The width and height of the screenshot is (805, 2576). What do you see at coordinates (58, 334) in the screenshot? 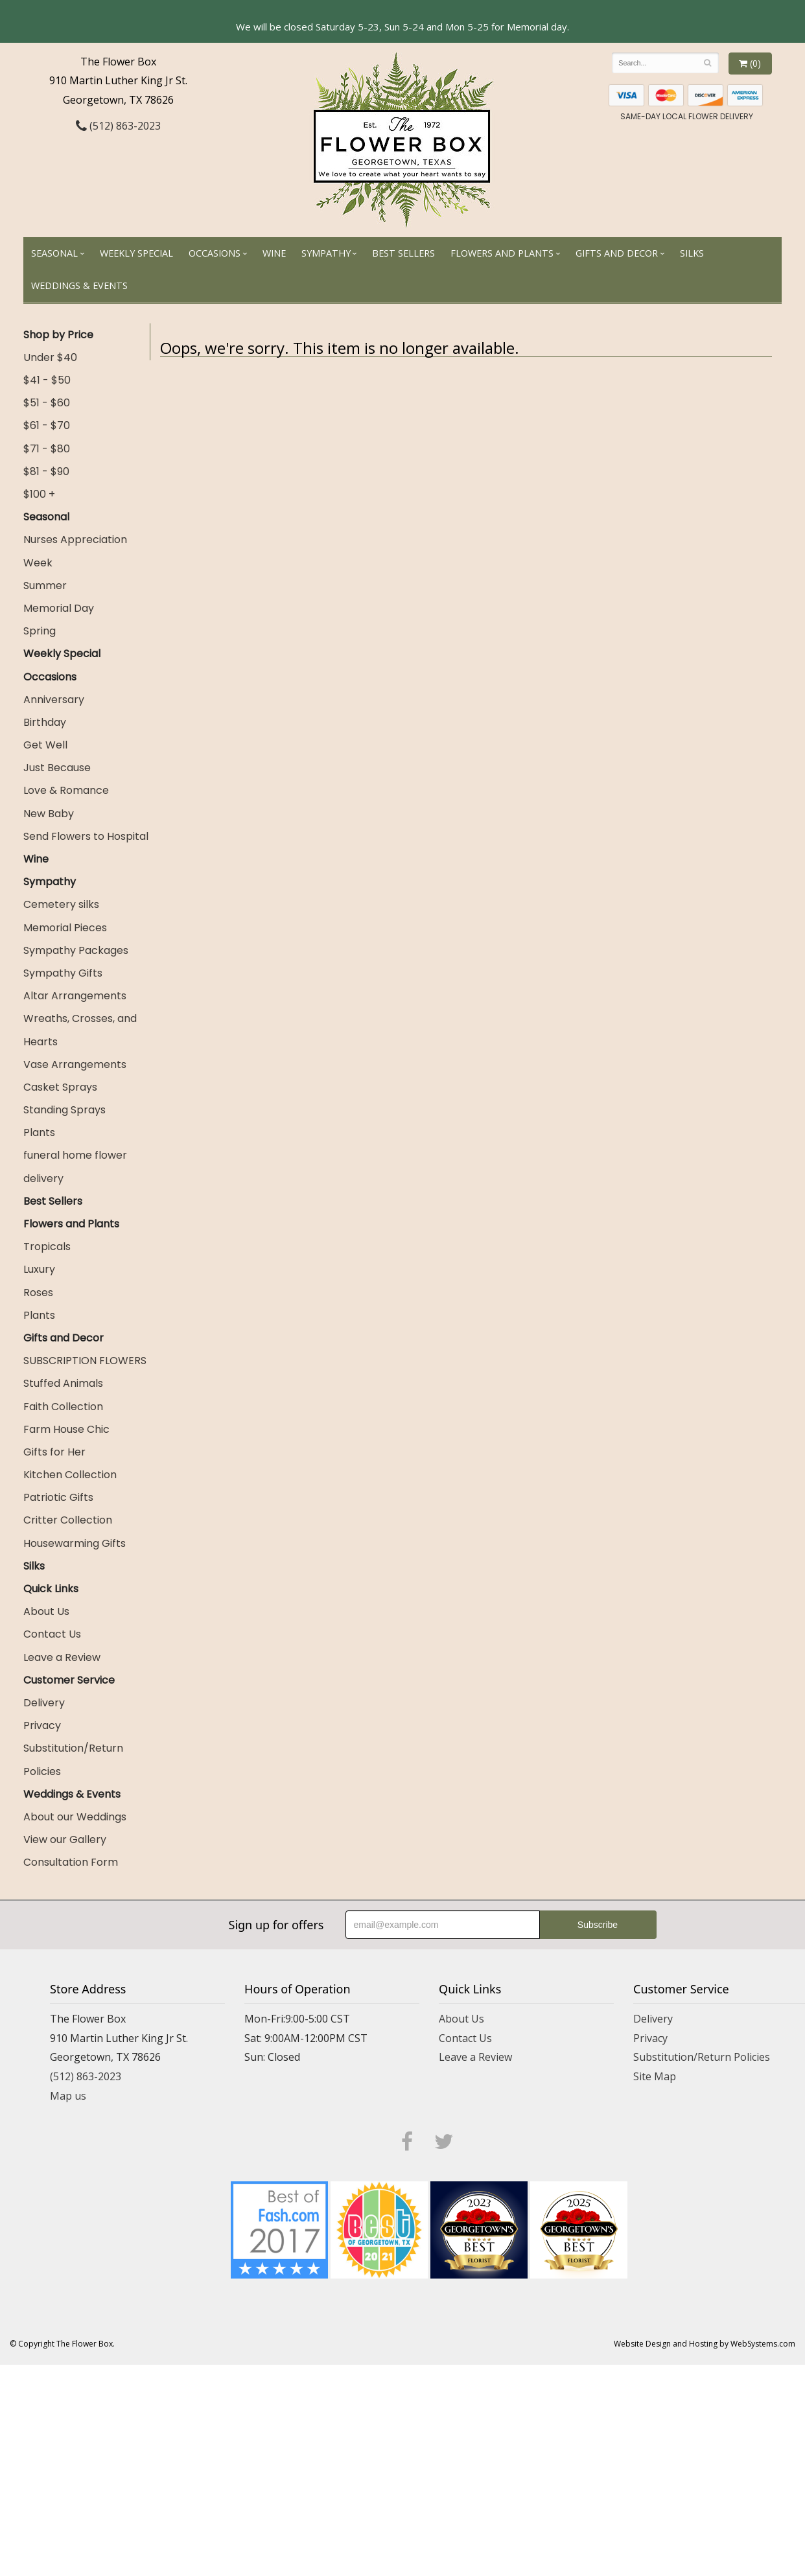
I see `Shop by Price` at bounding box center [58, 334].